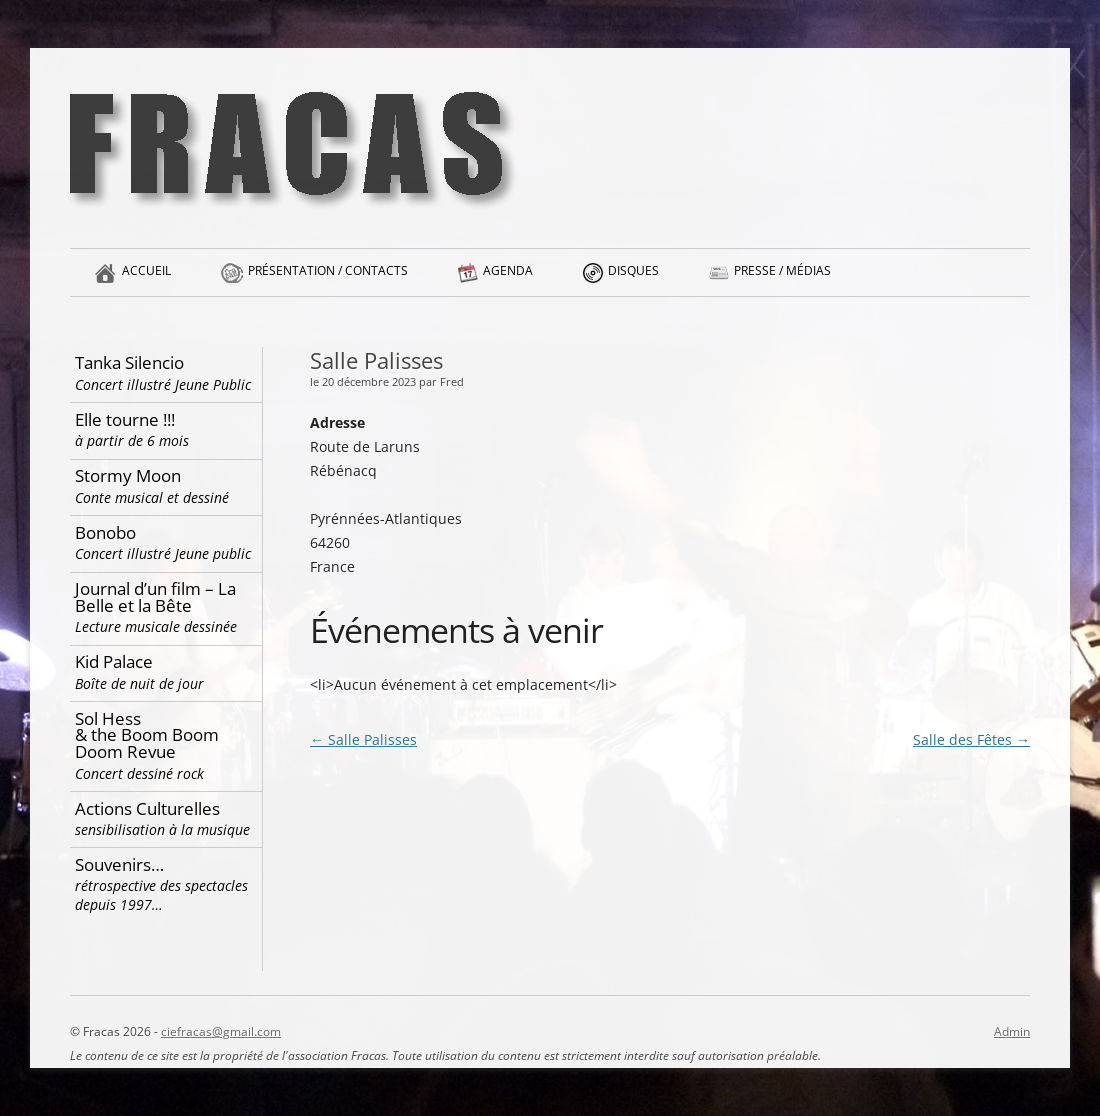 The height and width of the screenshot is (1116, 1100). I want to click on Stormy Moon, so click(166, 485).